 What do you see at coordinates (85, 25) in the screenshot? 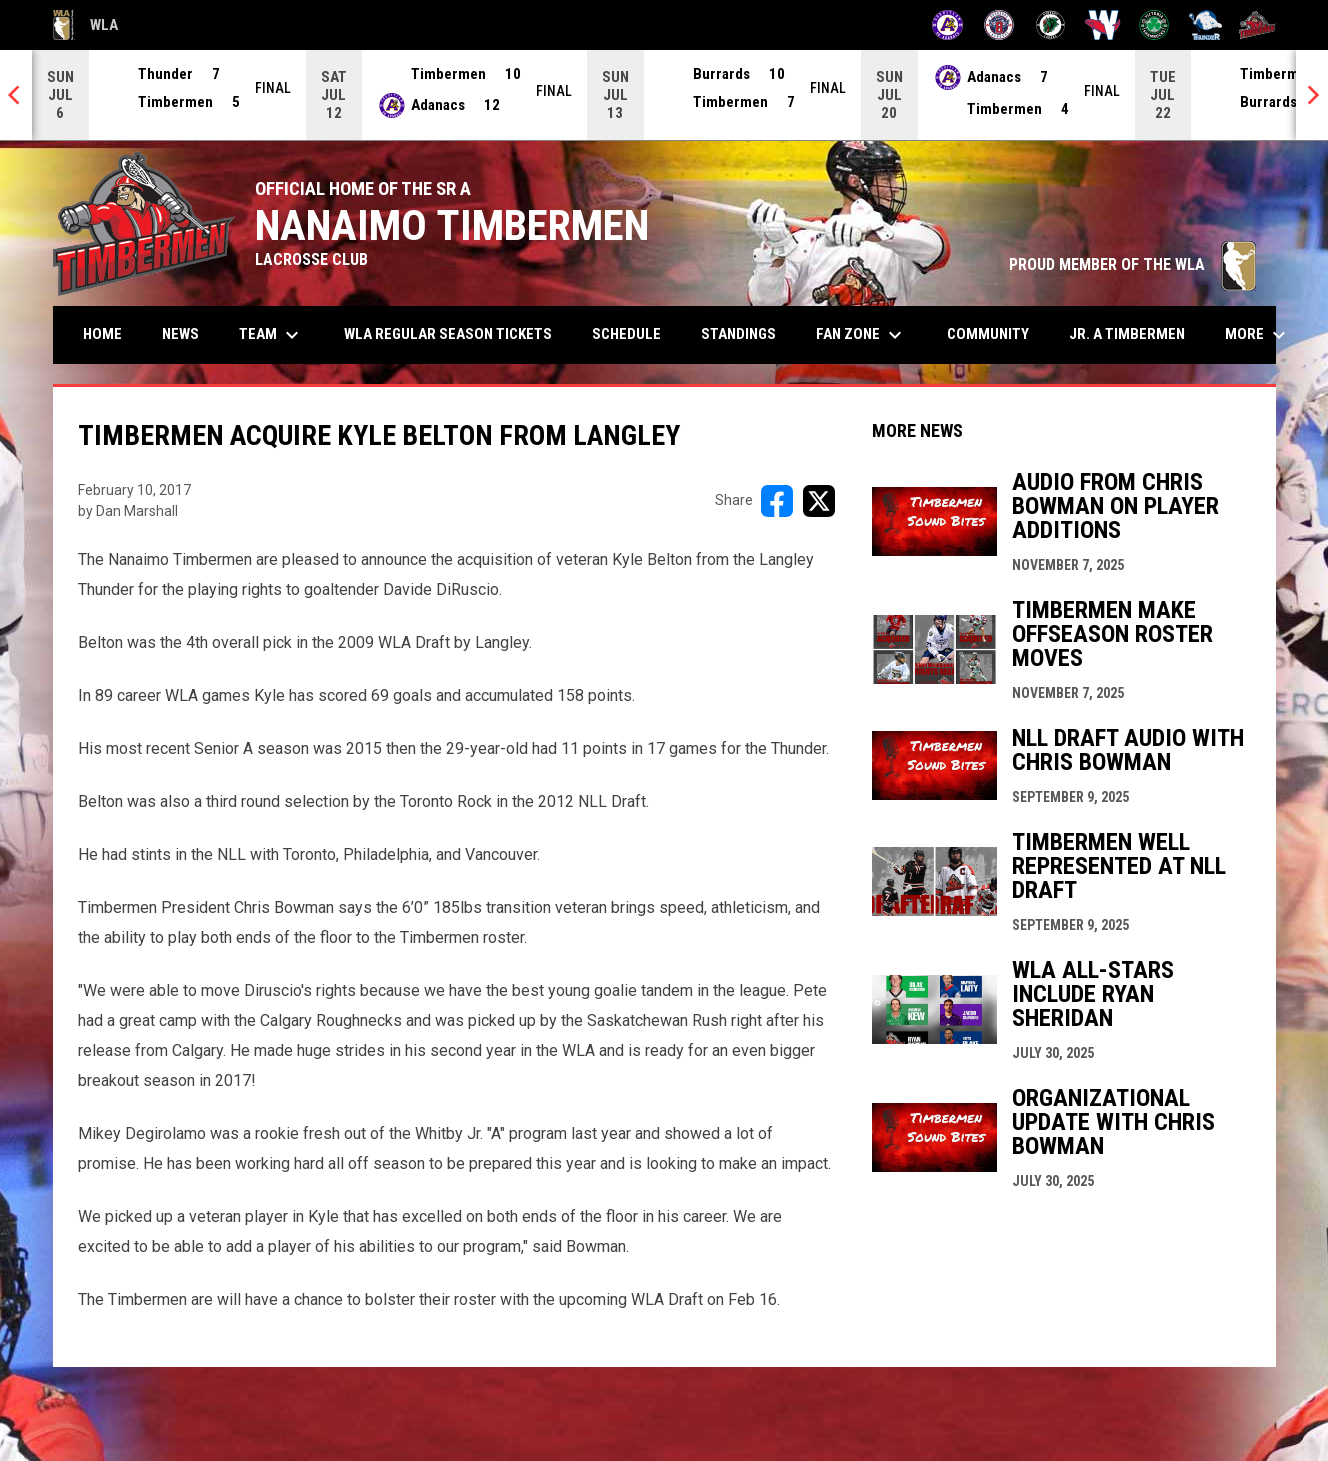
I see `WLA` at bounding box center [85, 25].